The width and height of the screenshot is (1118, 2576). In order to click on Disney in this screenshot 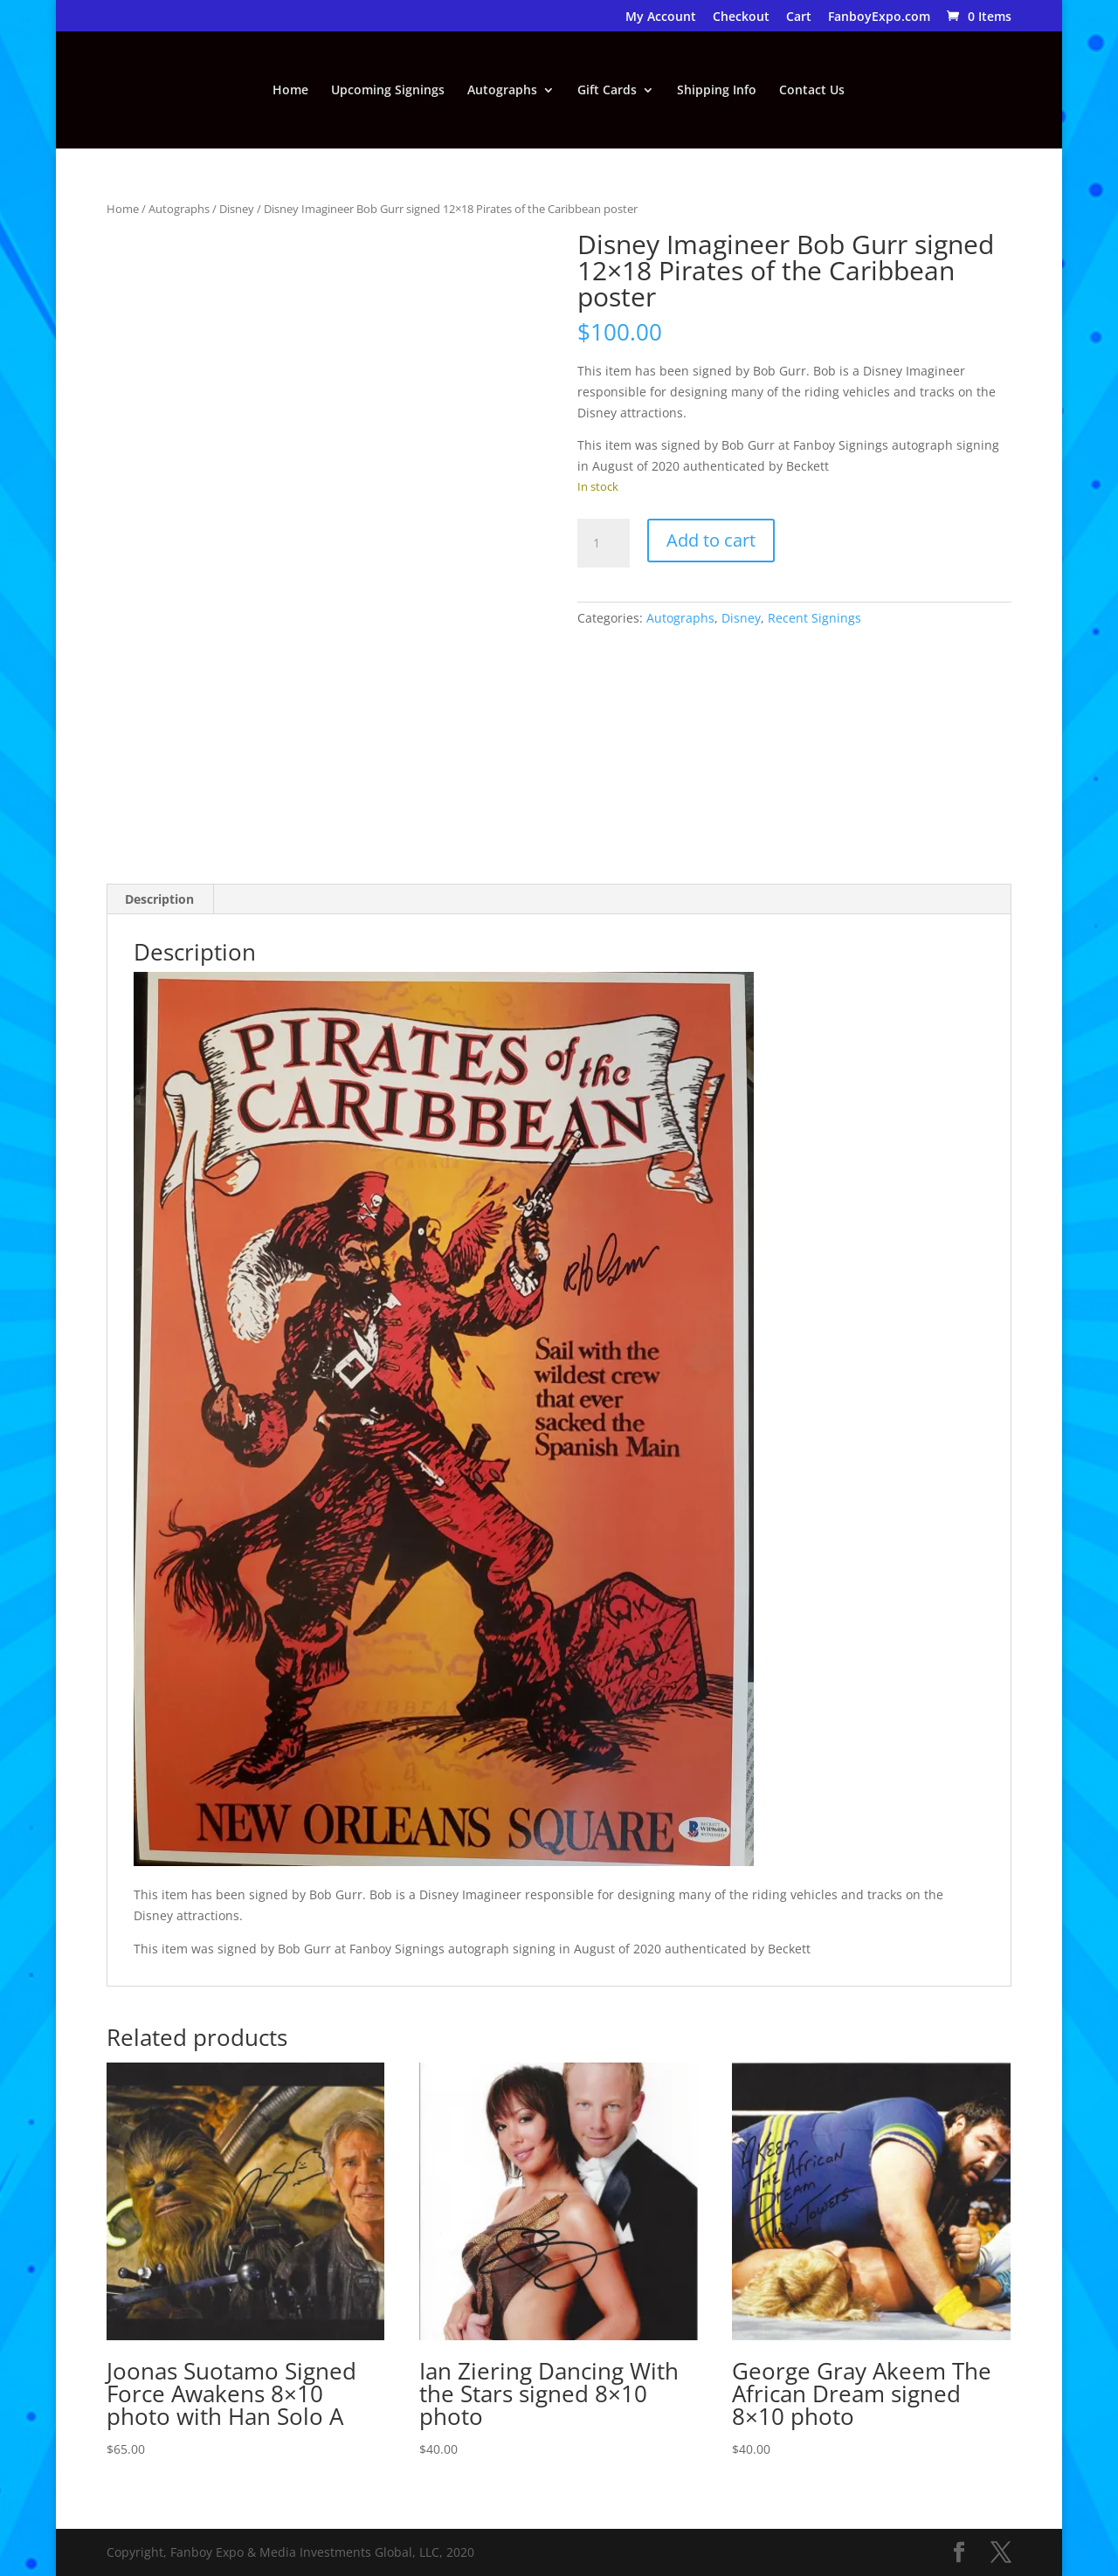, I will do `click(236, 209)`.